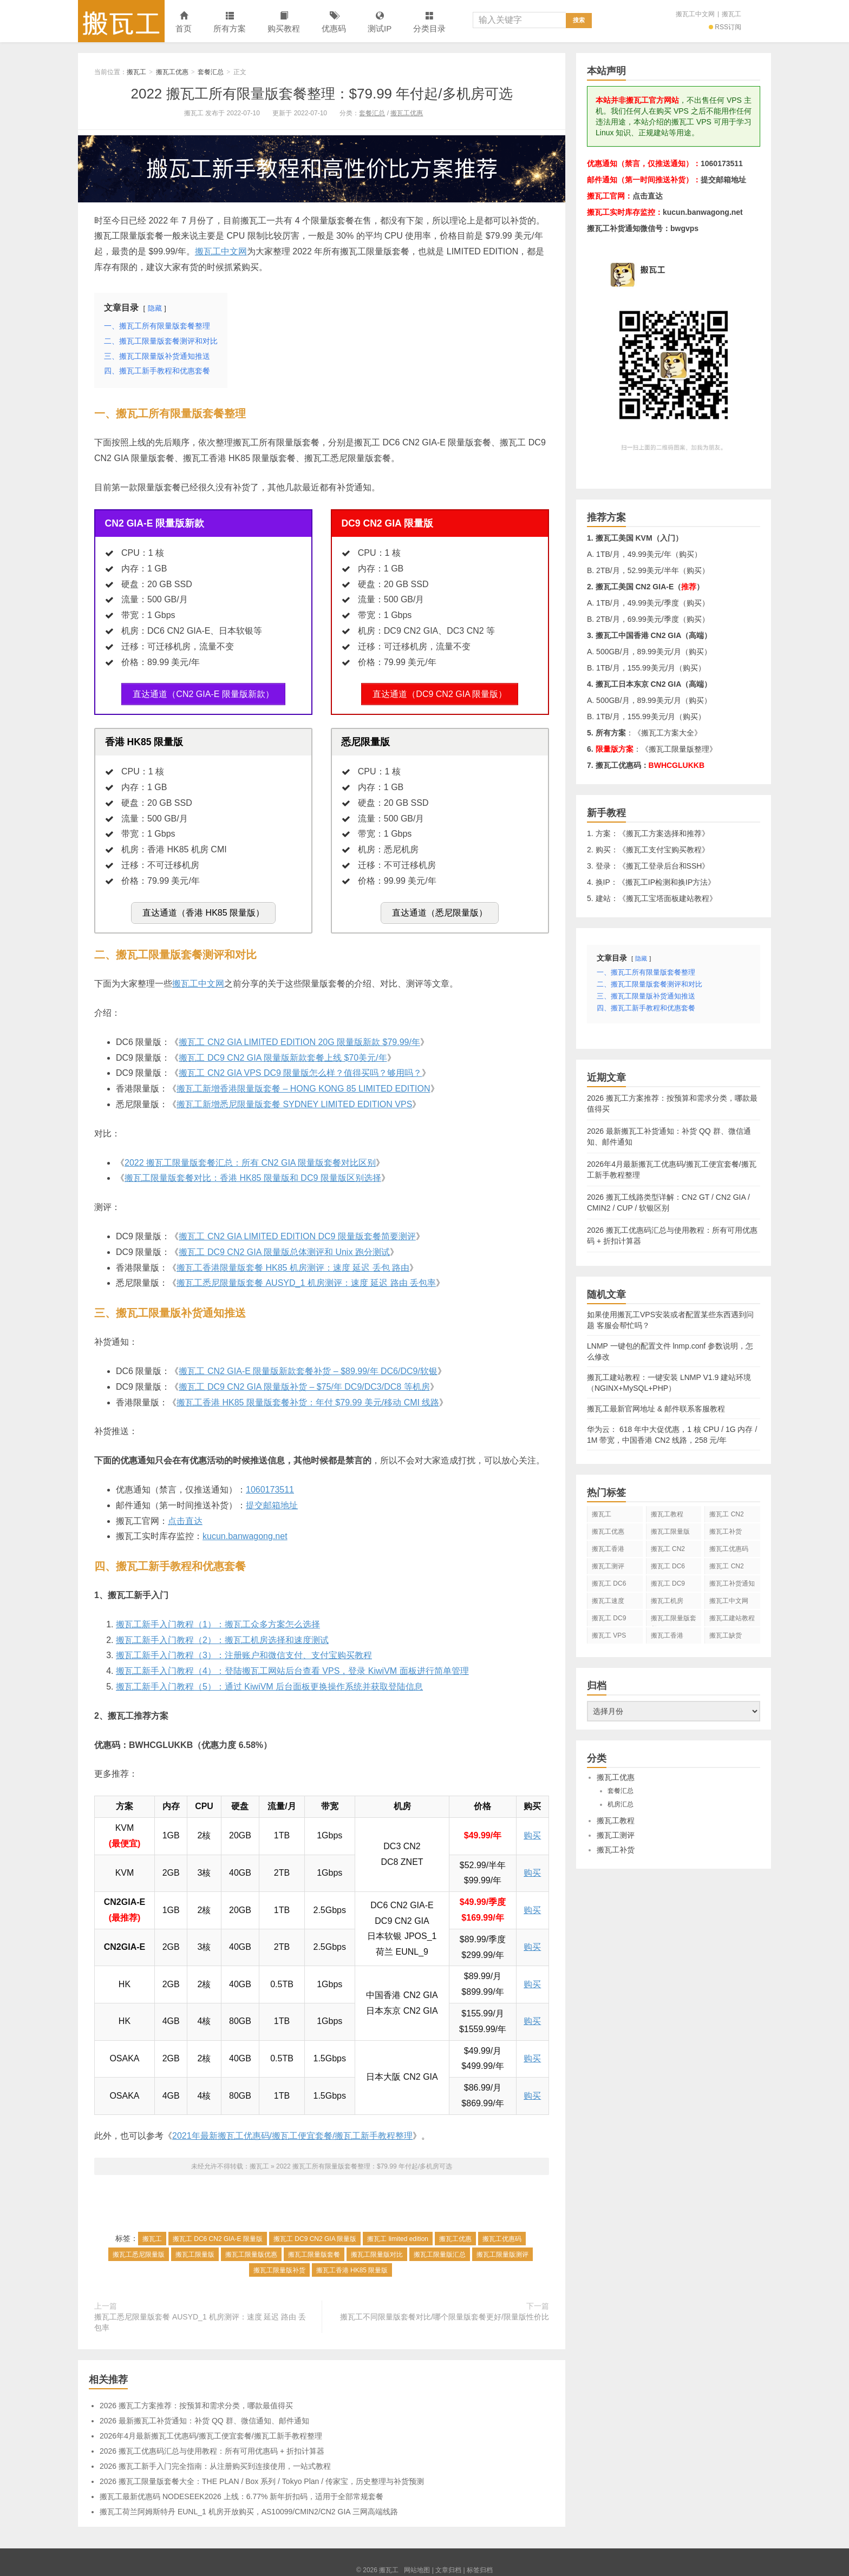 The height and width of the screenshot is (2576, 849). Describe the element at coordinates (621, 1804) in the screenshot. I see `机房汇总` at that location.